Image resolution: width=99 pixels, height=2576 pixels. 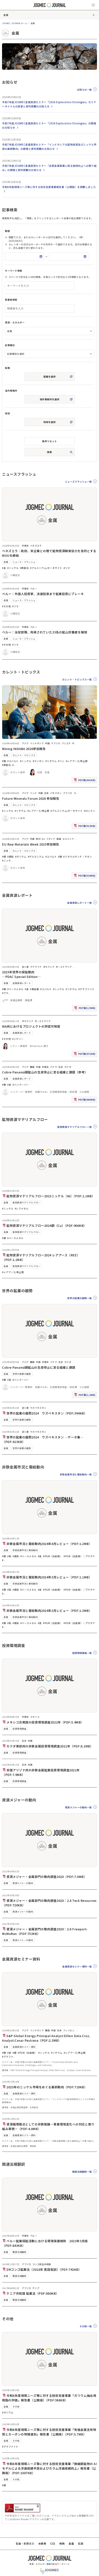 I want to click on パナマ, so click(x=53, y=1067).